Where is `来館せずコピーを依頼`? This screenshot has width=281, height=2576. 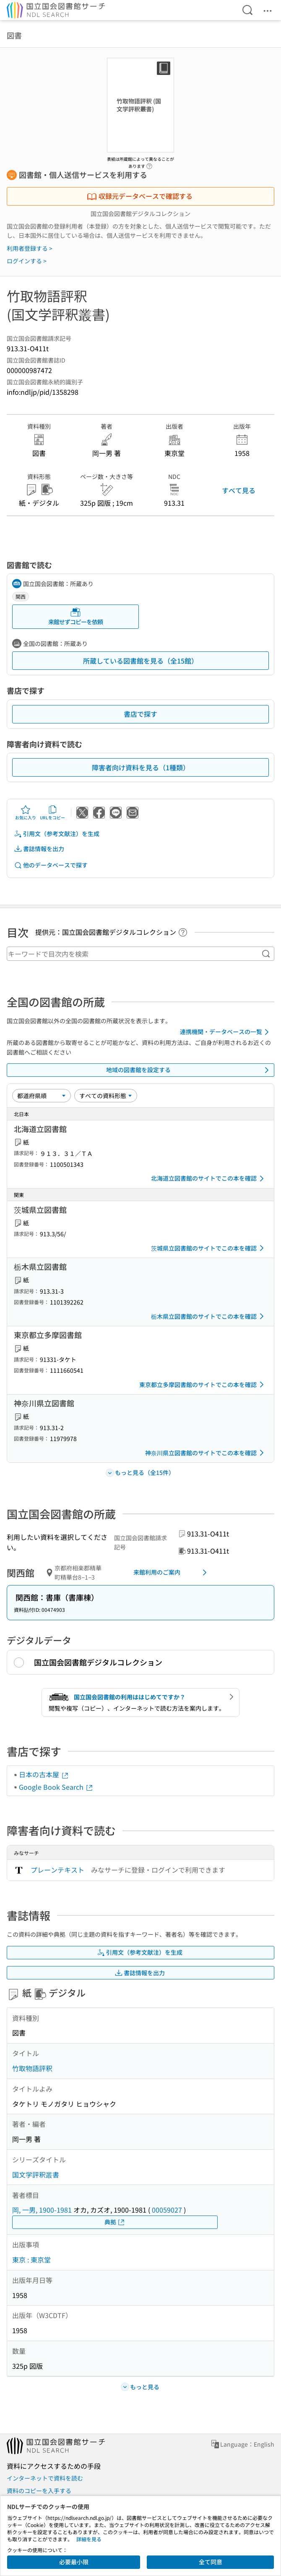
来館せずコピーを依頼 is located at coordinates (75, 616).